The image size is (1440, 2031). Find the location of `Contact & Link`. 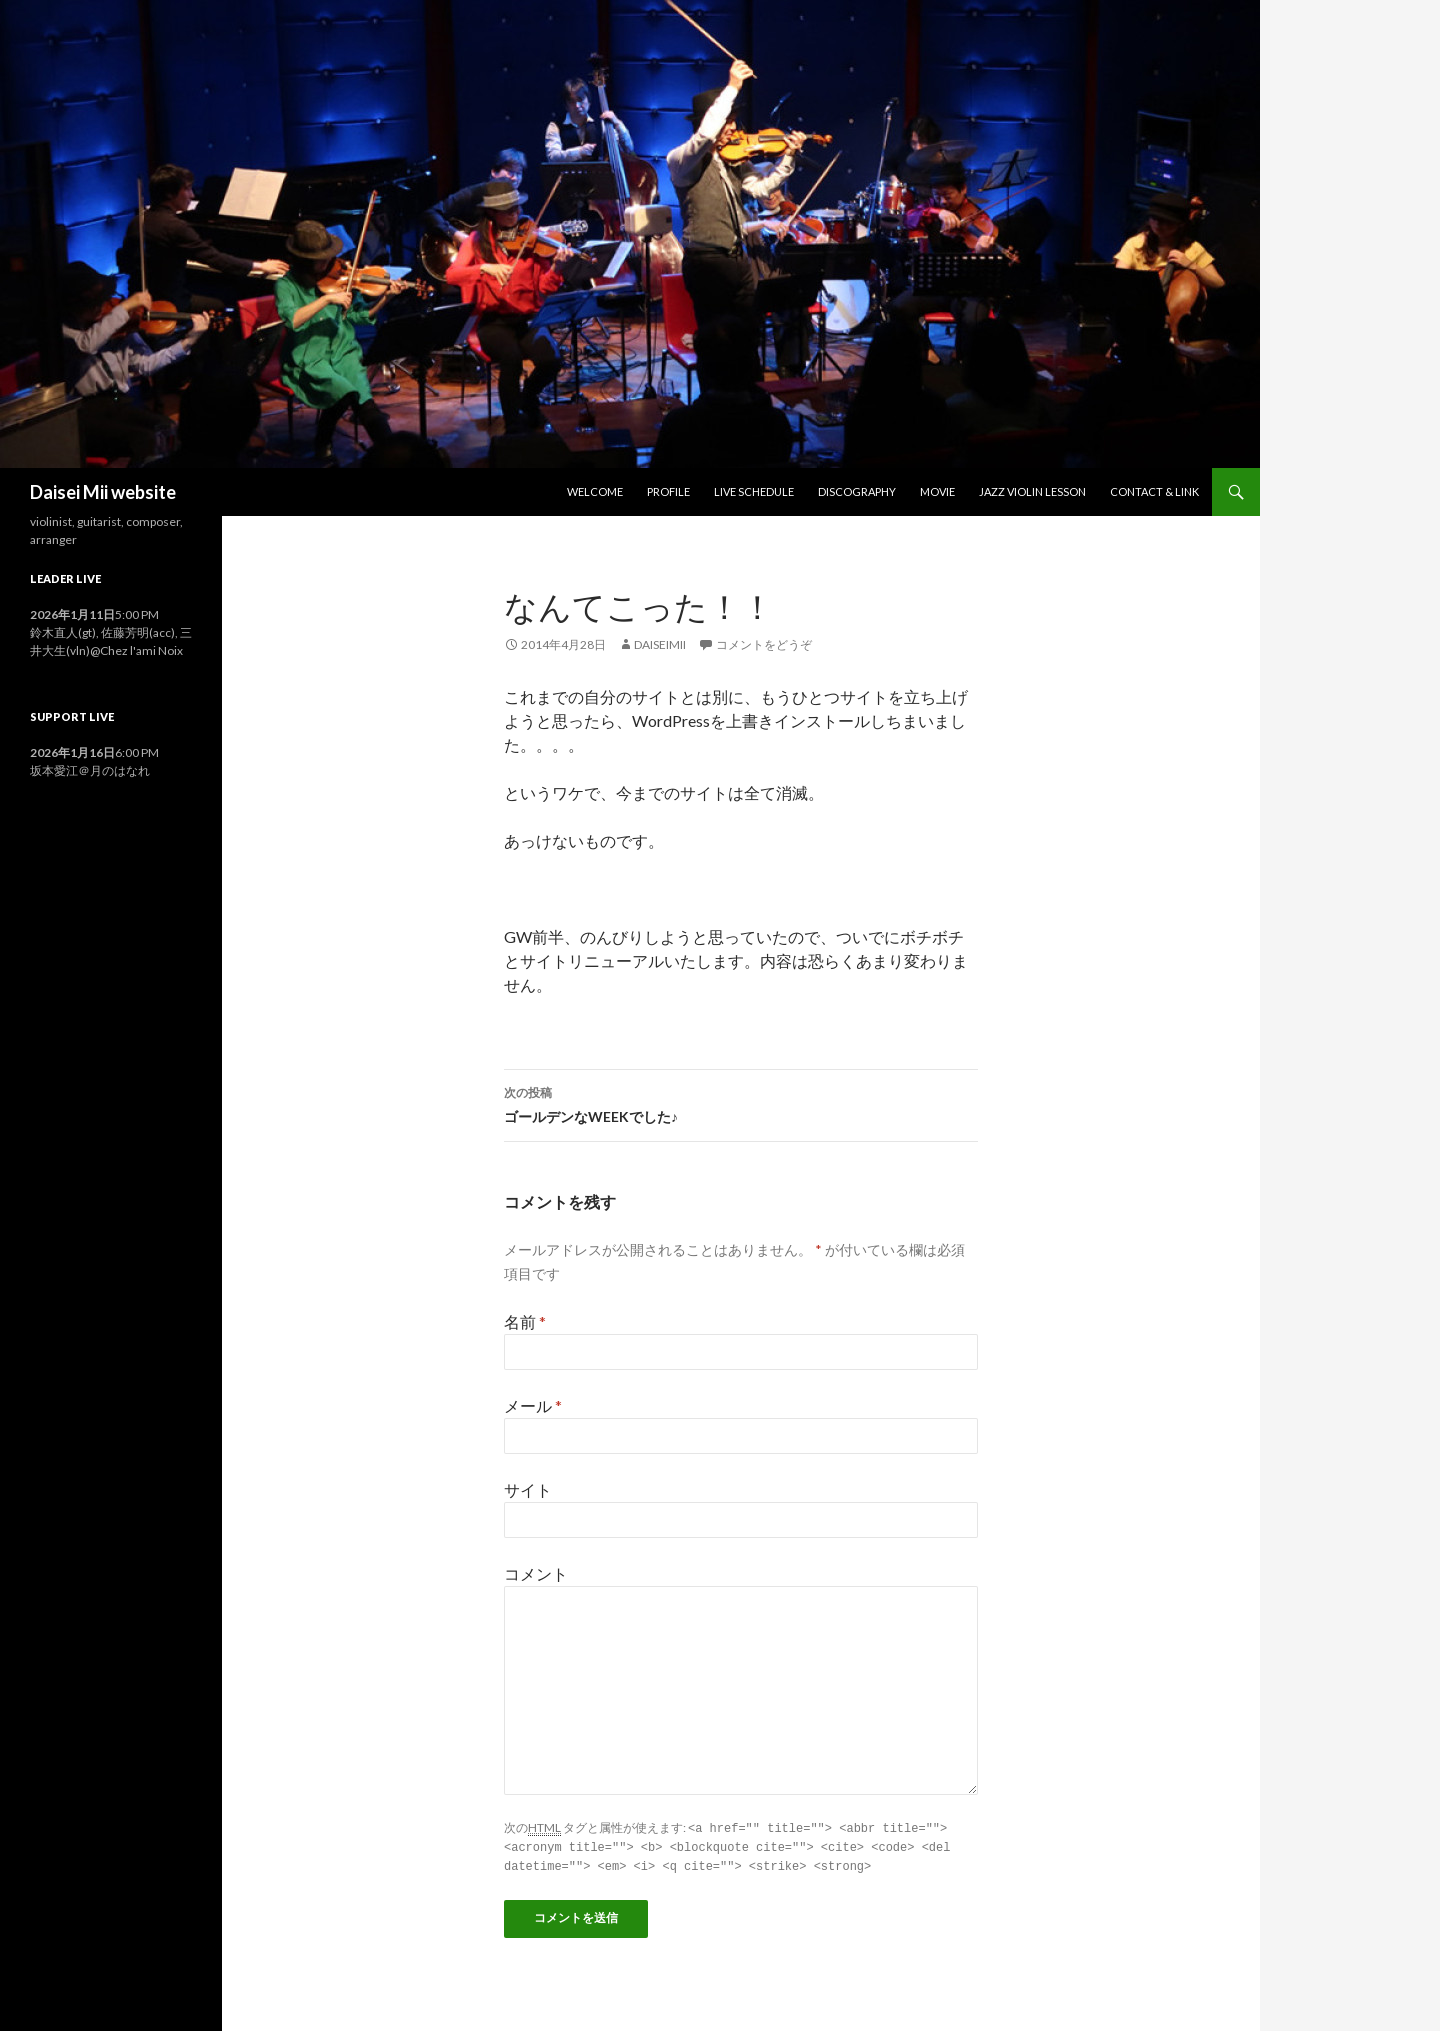

Contact & Link is located at coordinates (1154, 491).